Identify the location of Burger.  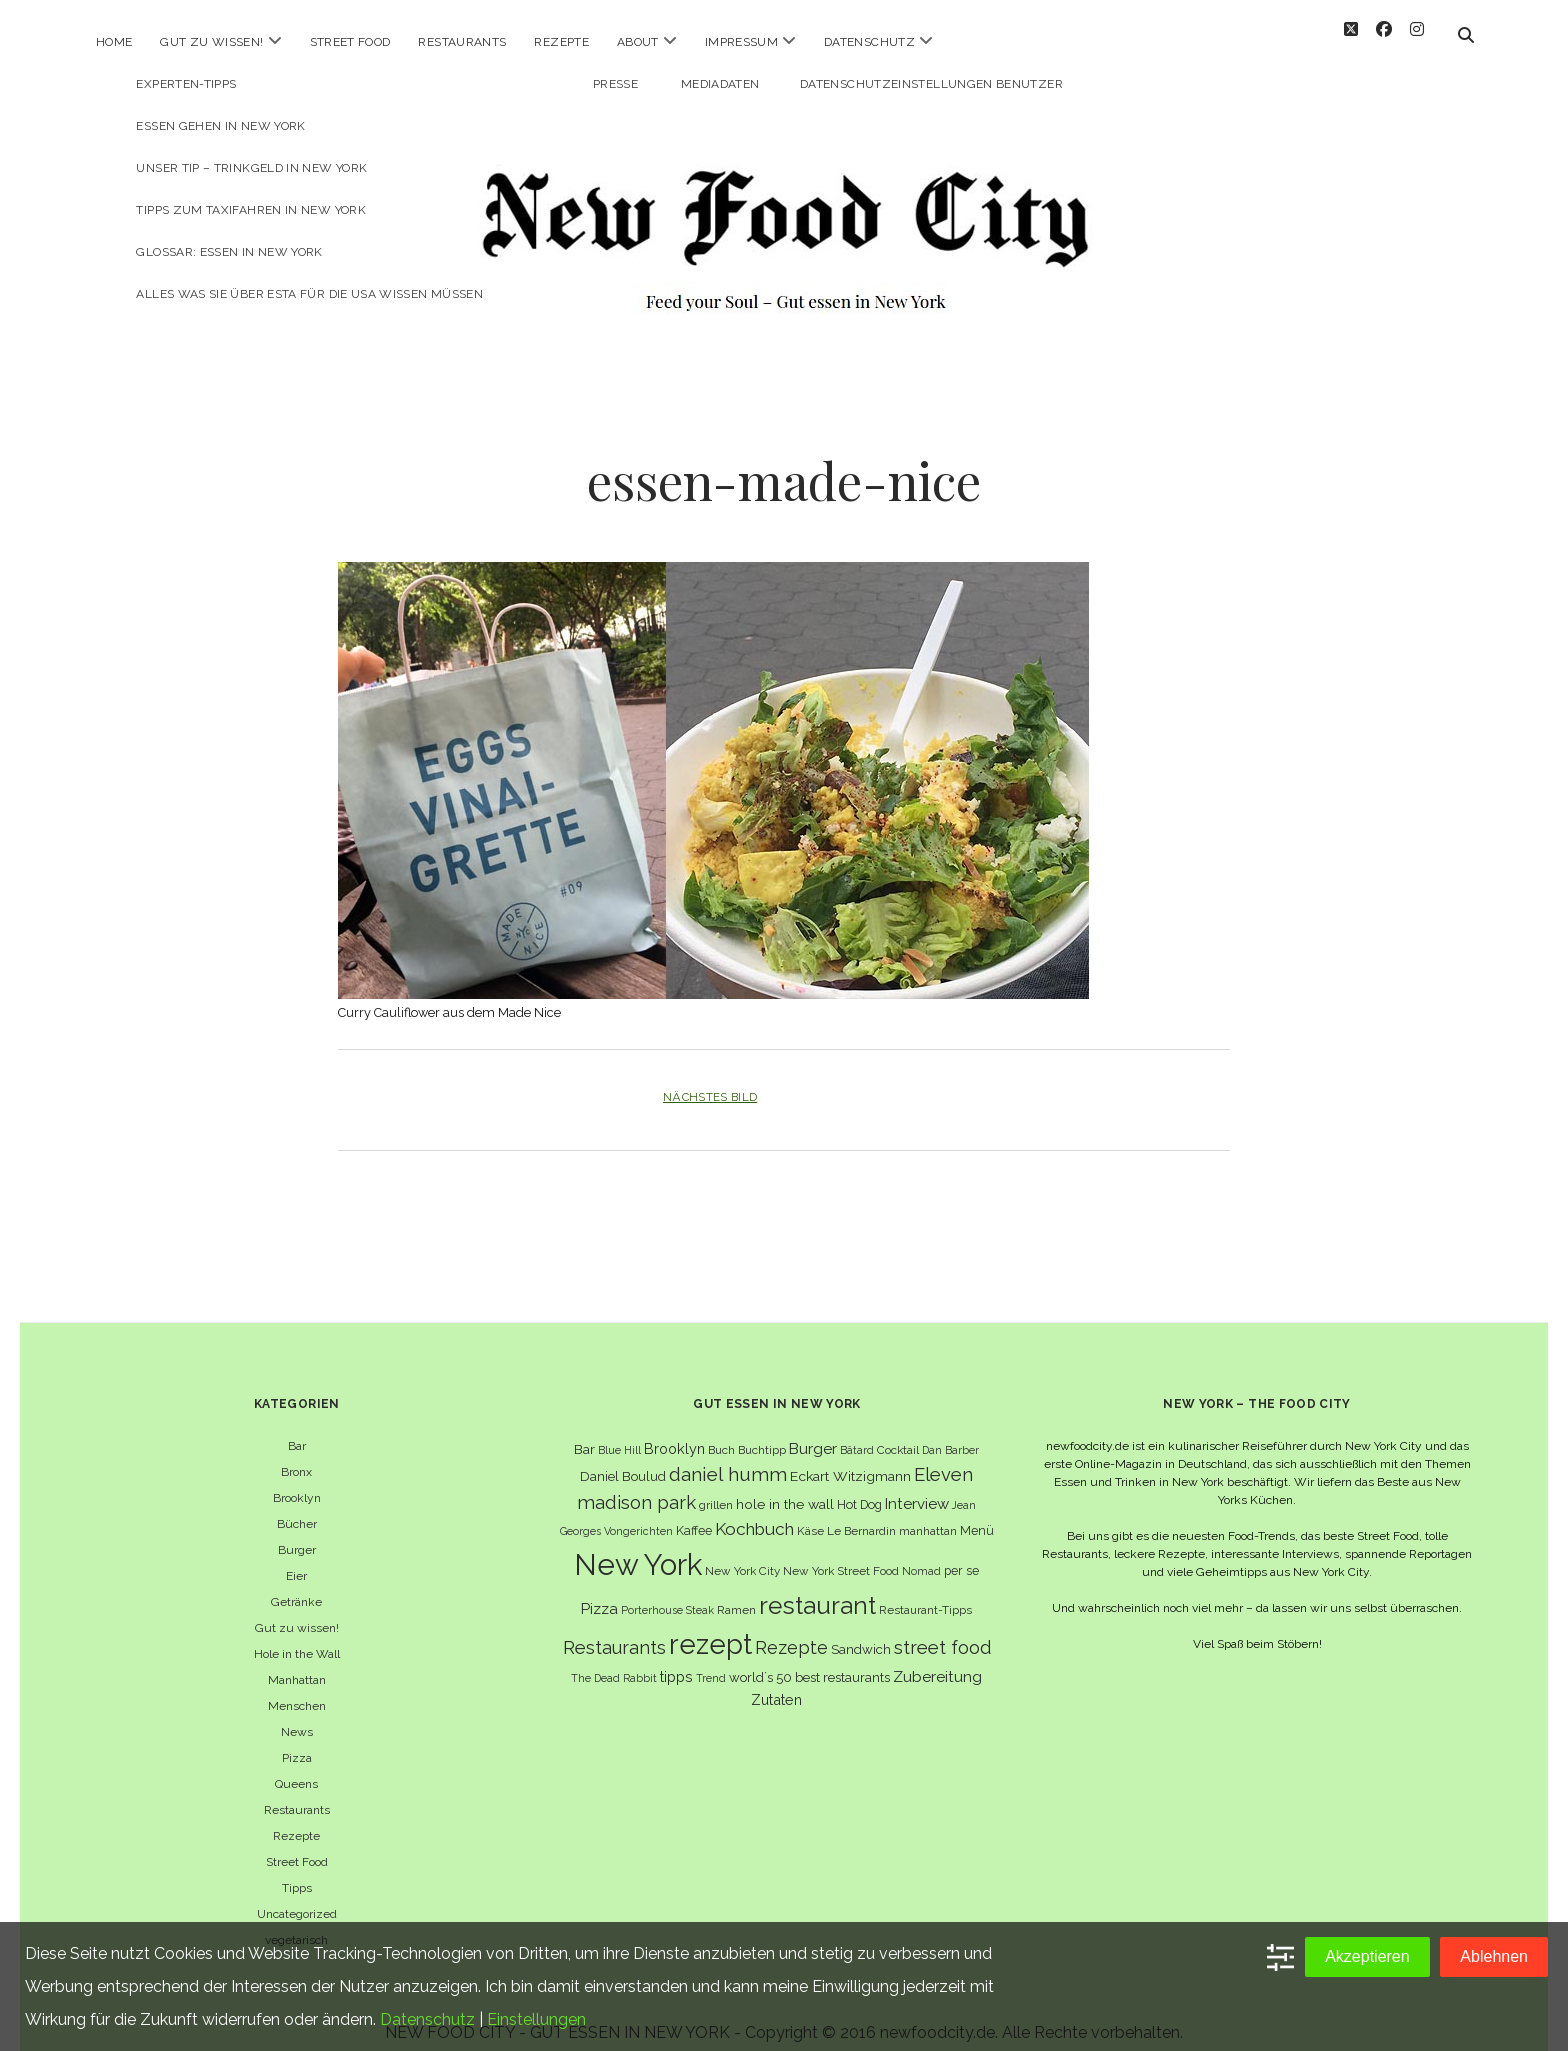
(297, 1532).